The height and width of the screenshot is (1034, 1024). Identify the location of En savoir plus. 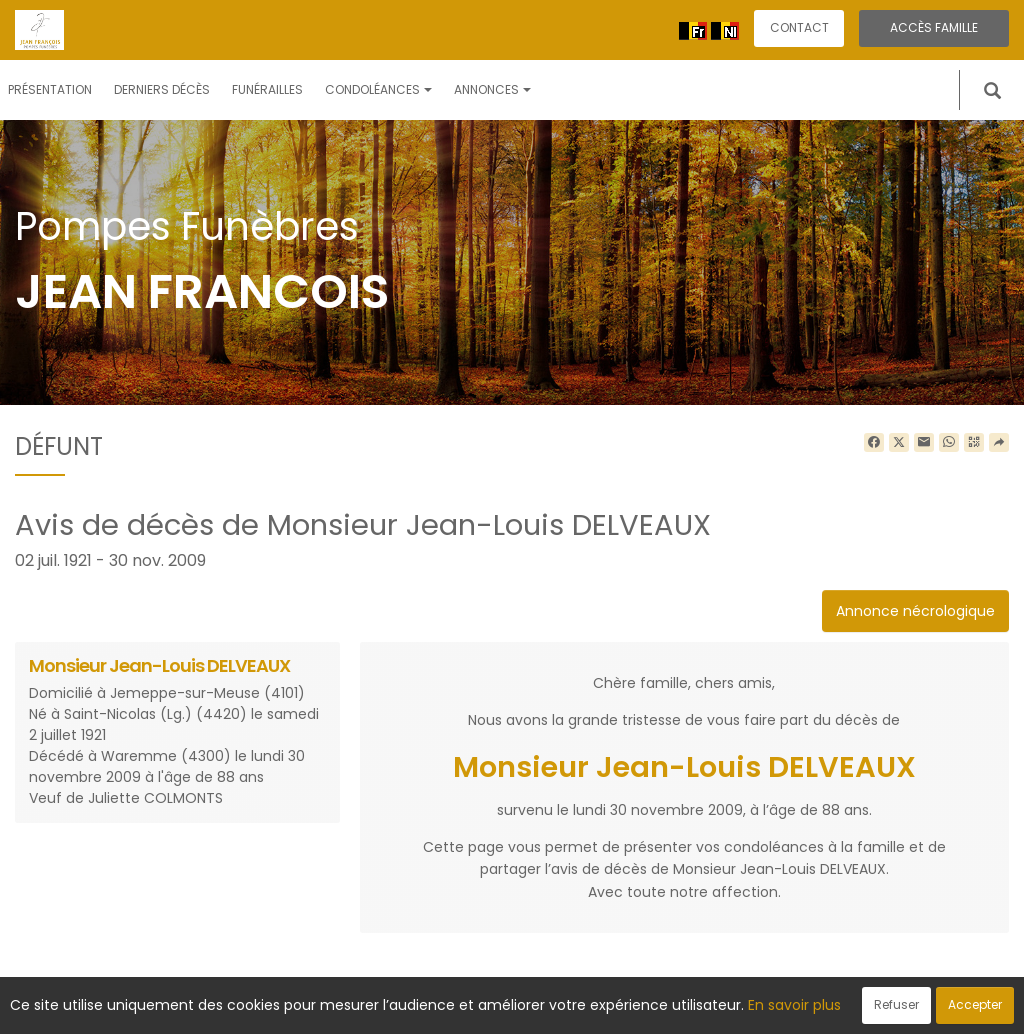
(794, 1005).